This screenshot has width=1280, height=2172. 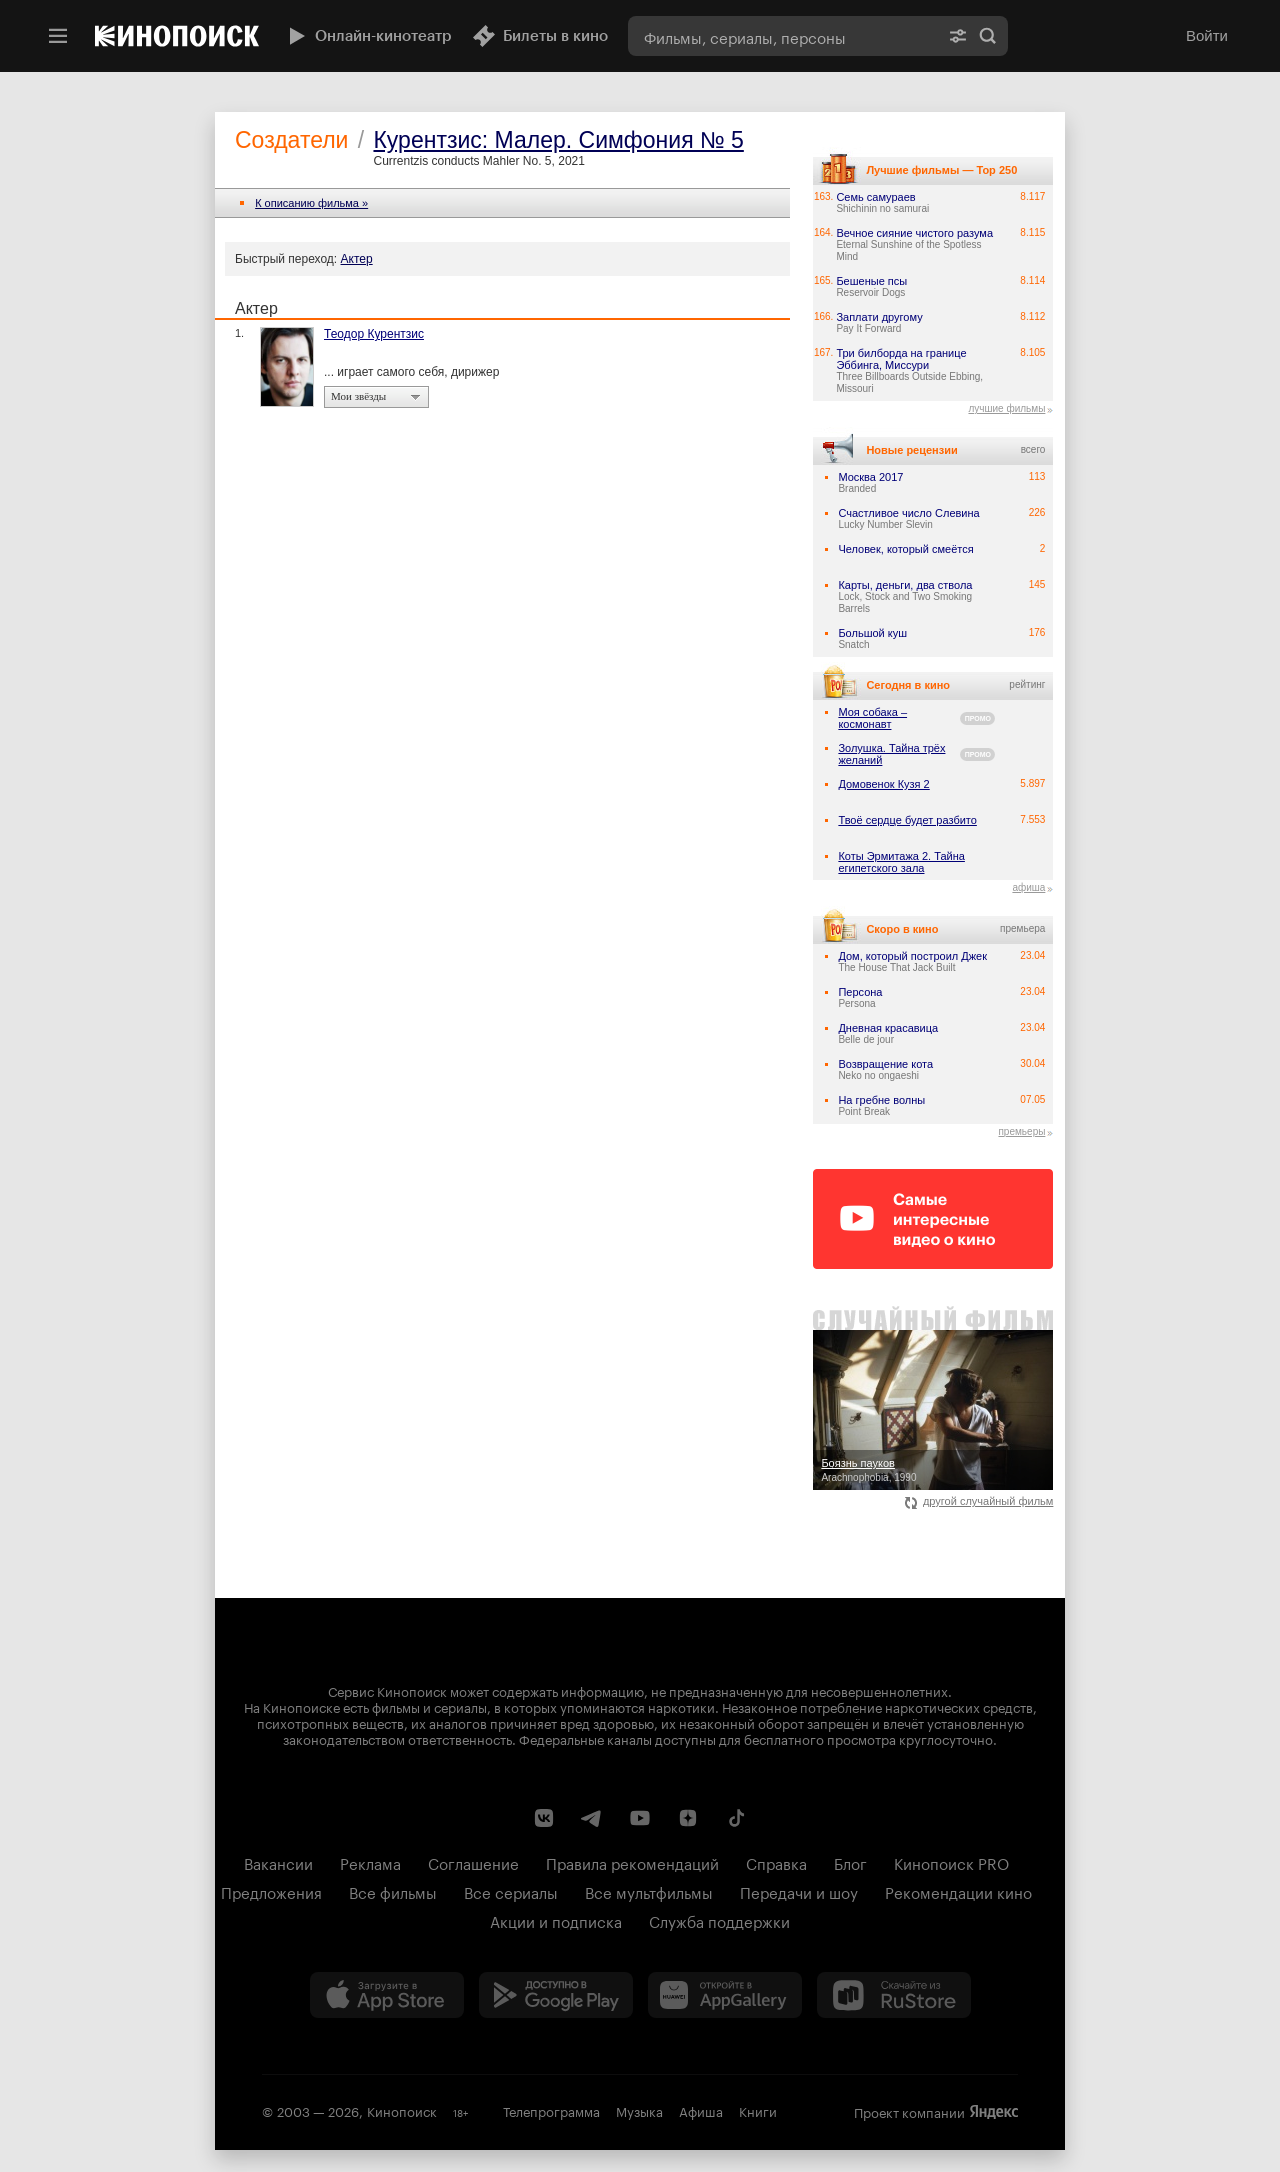 What do you see at coordinates (544, 1818) in the screenshot?
I see `[Страница Кинопоиска в социальной сети ВКонтакте]` at bounding box center [544, 1818].